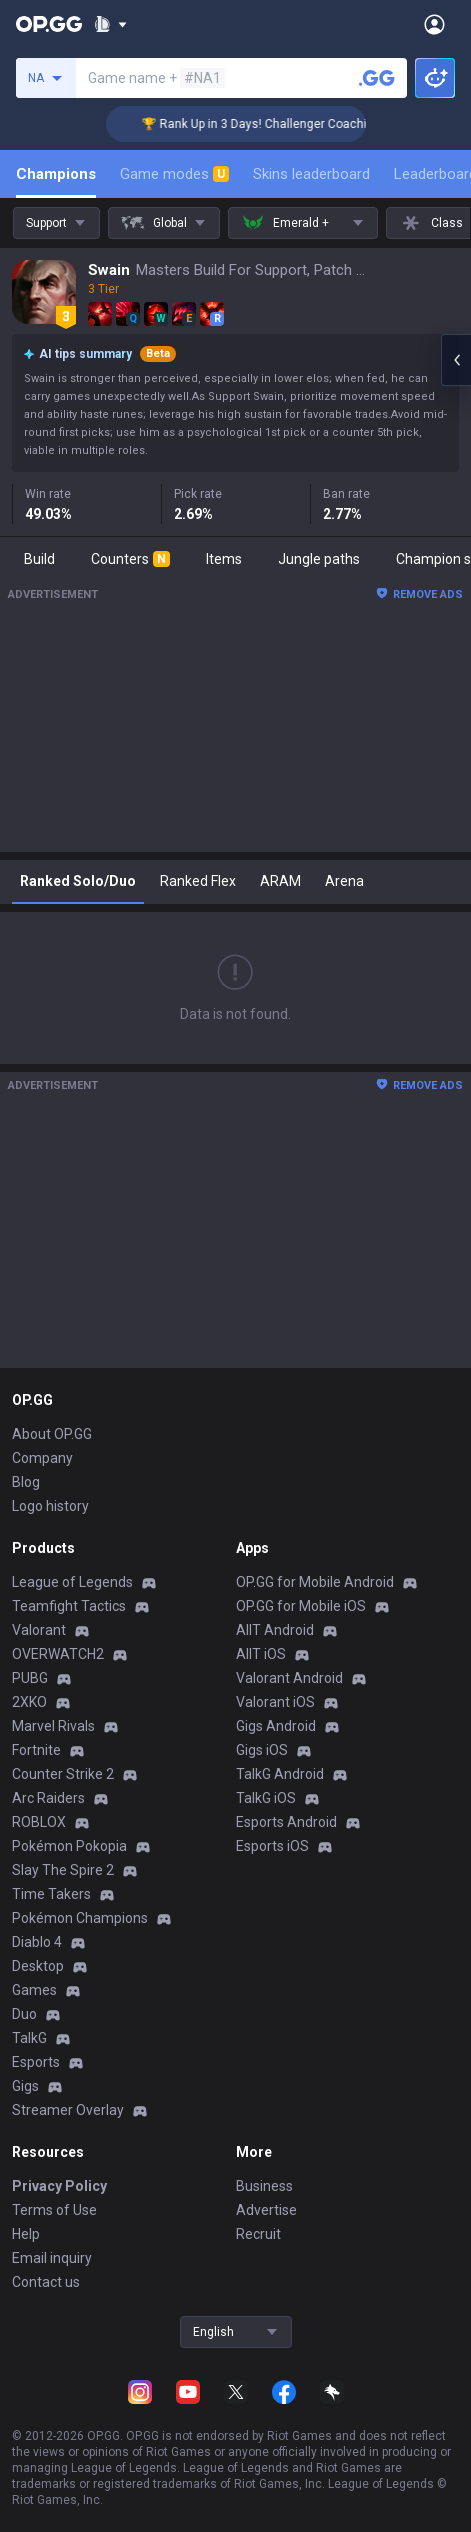 This screenshot has width=471, height=2532. Describe the element at coordinates (377, 78) in the screenshot. I see `[Search a summoner]` at that location.